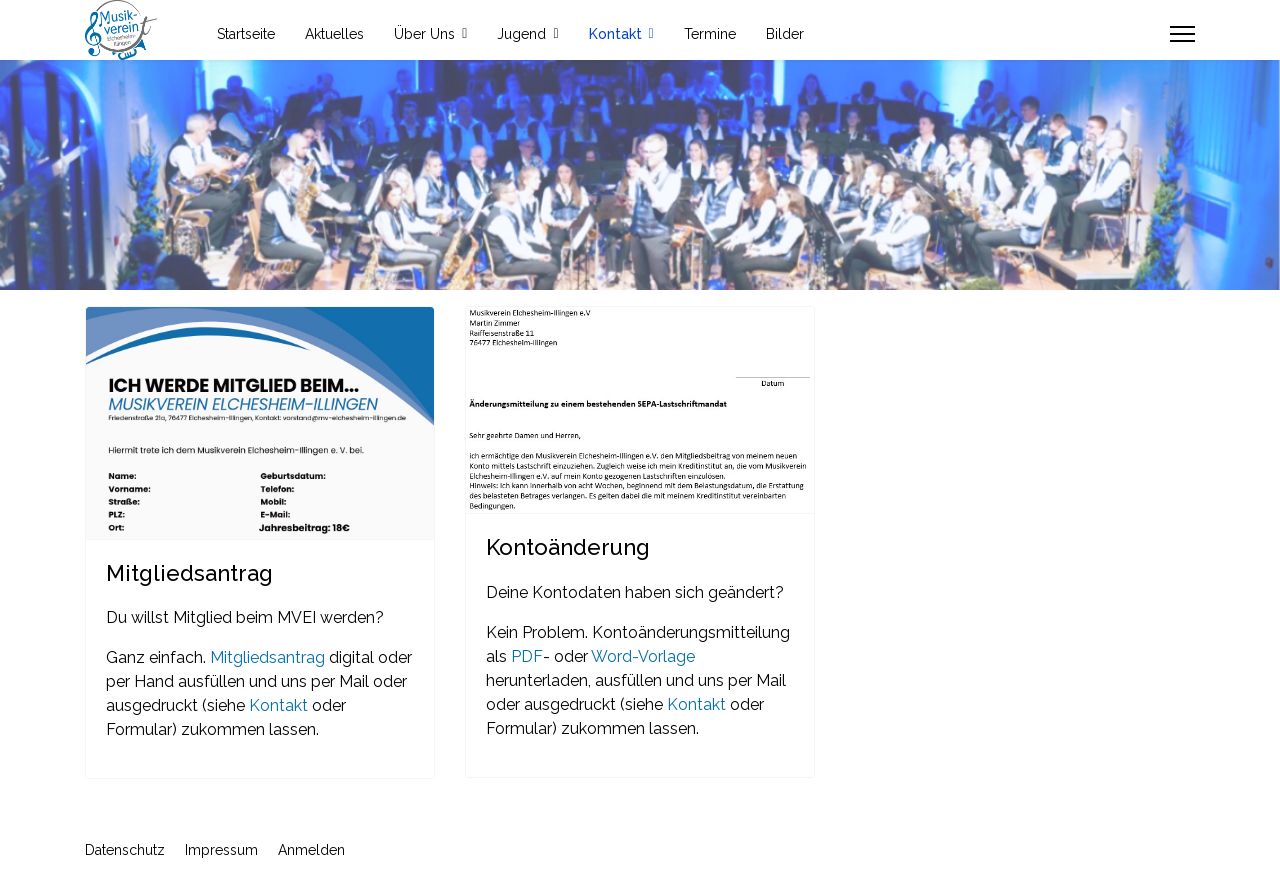  What do you see at coordinates (246, 34) in the screenshot?
I see `Startseite` at bounding box center [246, 34].